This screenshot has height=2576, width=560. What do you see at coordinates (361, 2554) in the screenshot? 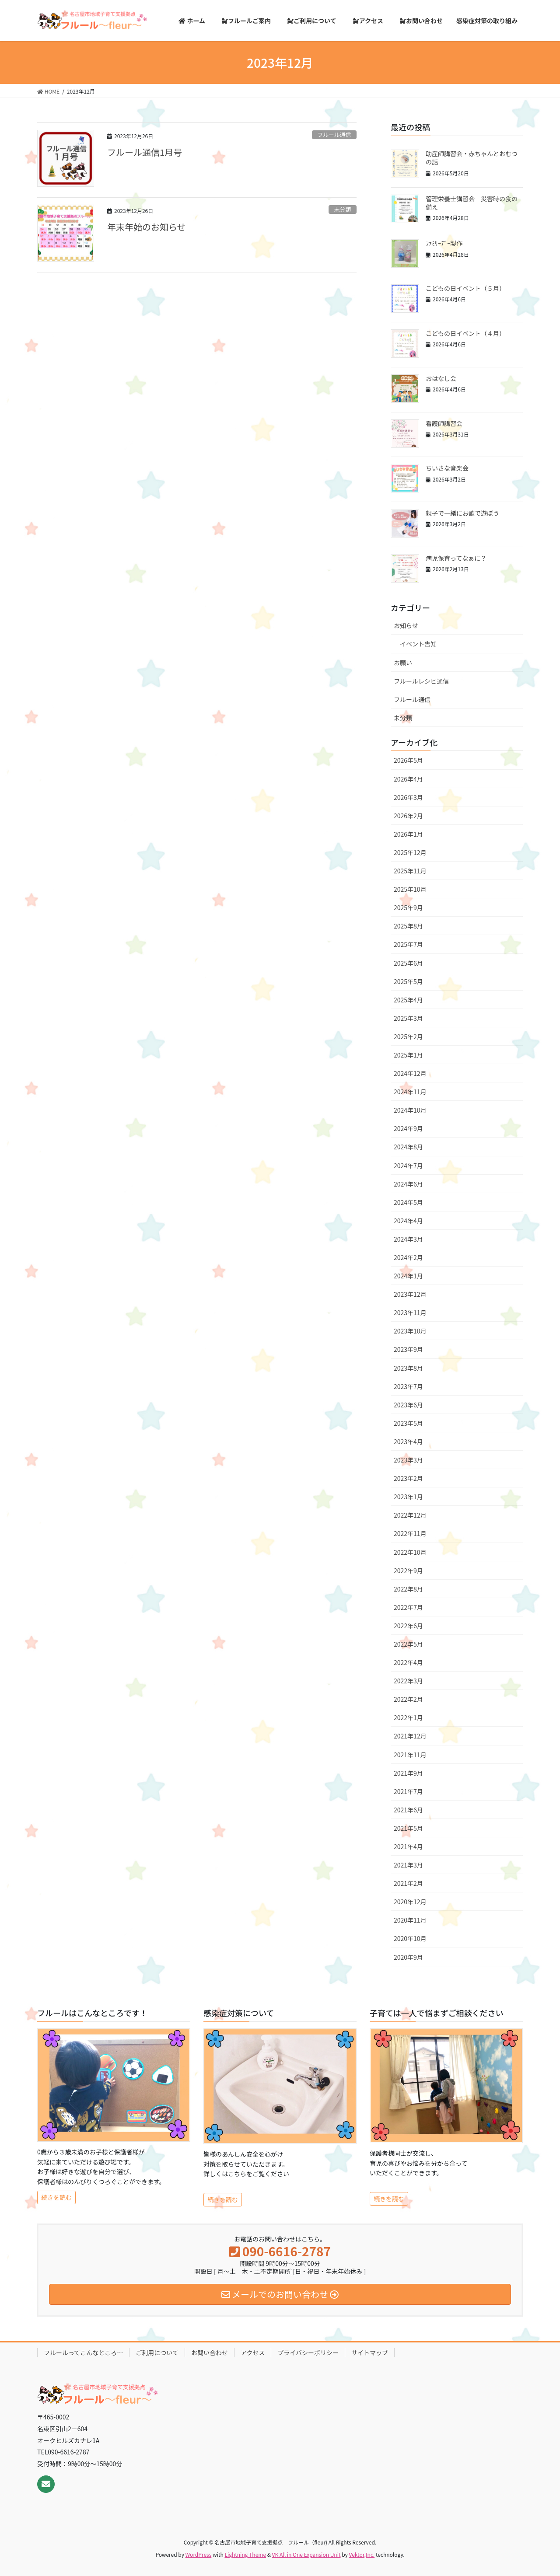
I see `Vektor,Inc.` at bounding box center [361, 2554].